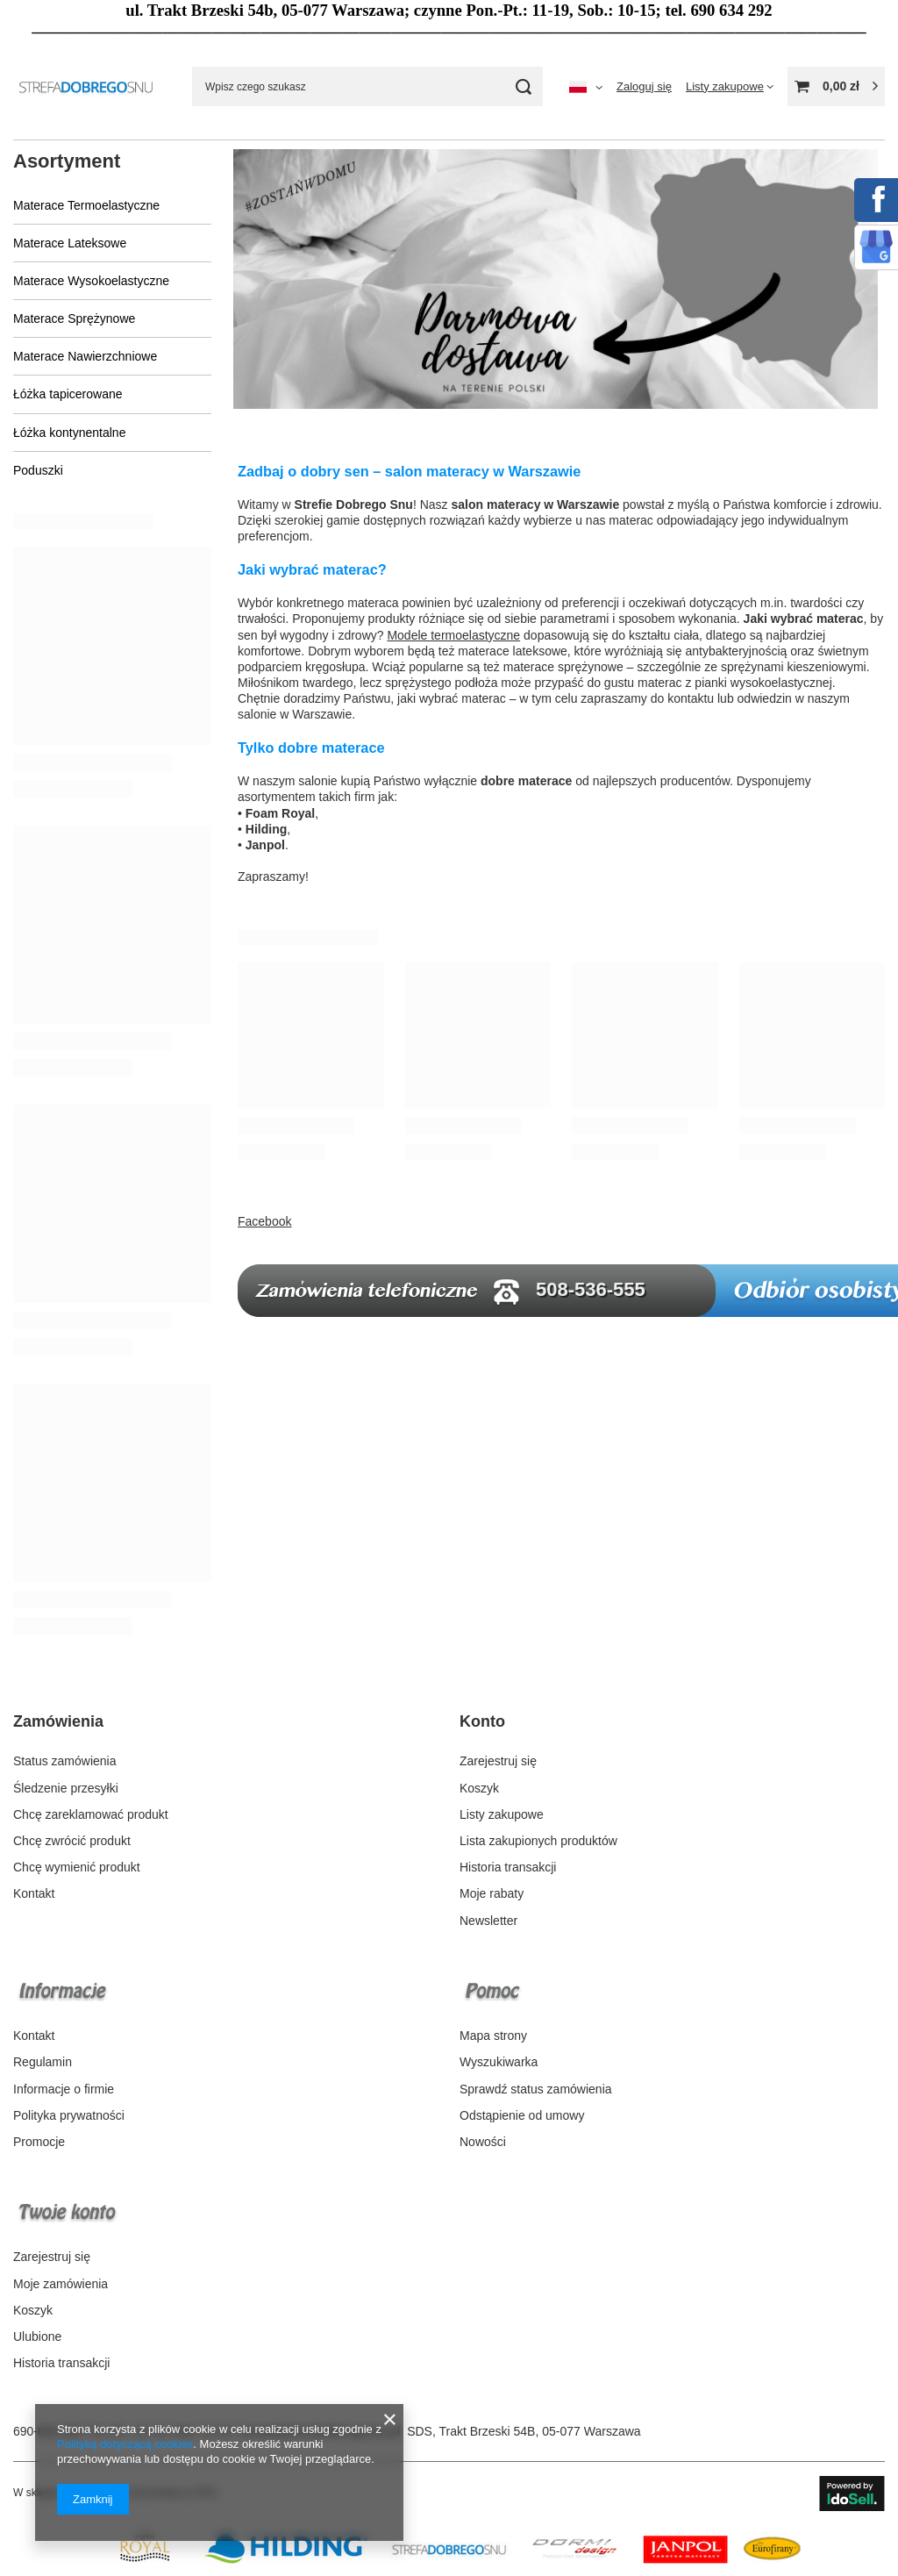 This screenshot has height=2576, width=898. I want to click on Modele termoelastyczne, so click(453, 635).